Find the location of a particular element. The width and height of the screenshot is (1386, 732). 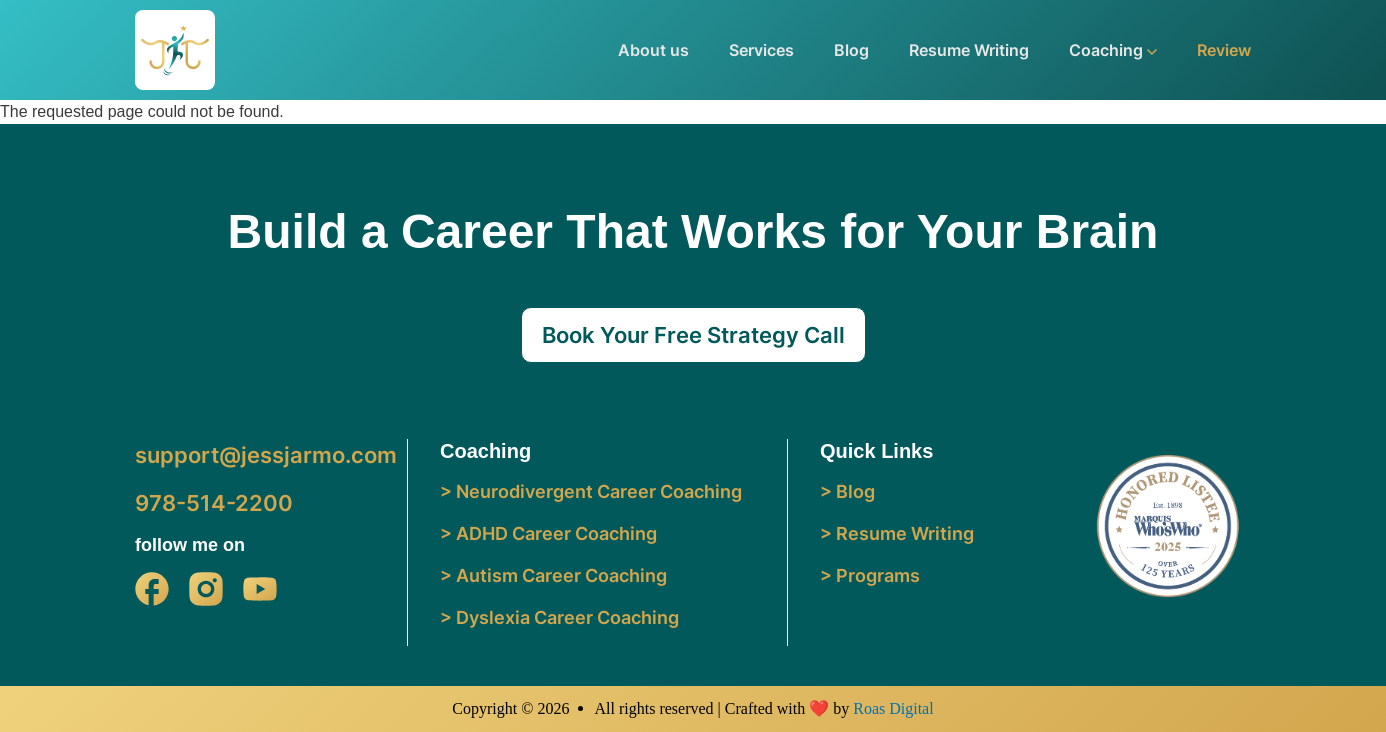

support@jessjarmo.com is located at coordinates (266, 455).